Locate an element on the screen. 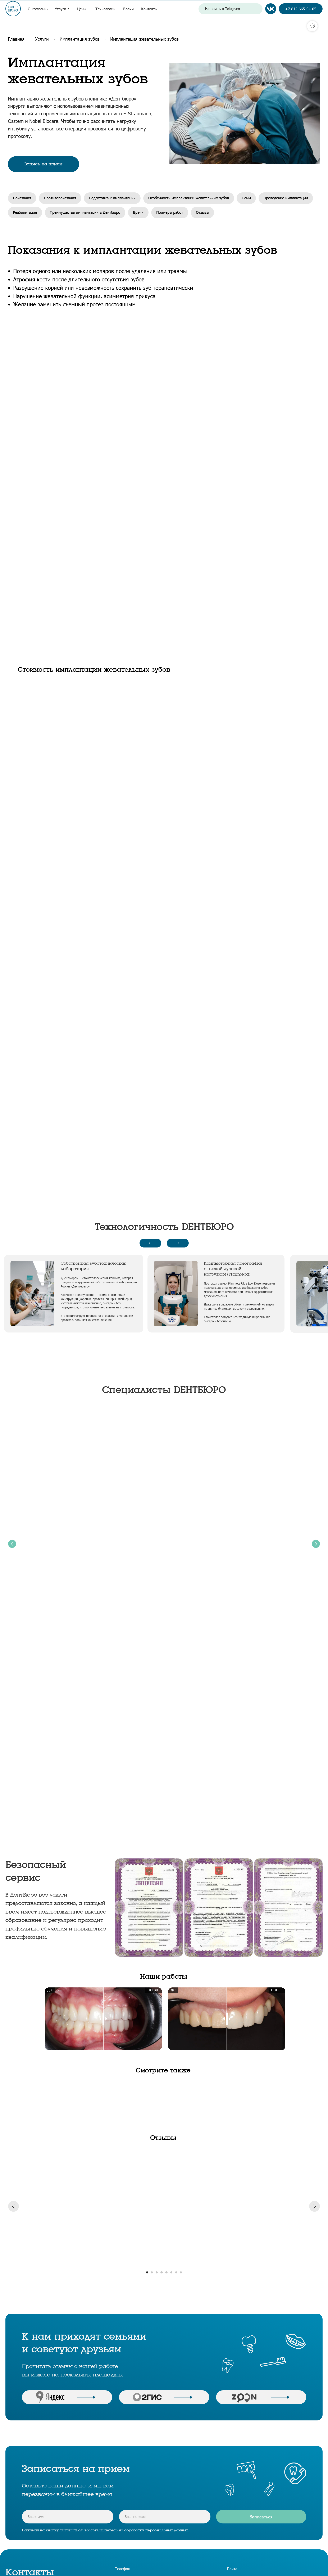  Примеры работ is located at coordinates (169, 212).